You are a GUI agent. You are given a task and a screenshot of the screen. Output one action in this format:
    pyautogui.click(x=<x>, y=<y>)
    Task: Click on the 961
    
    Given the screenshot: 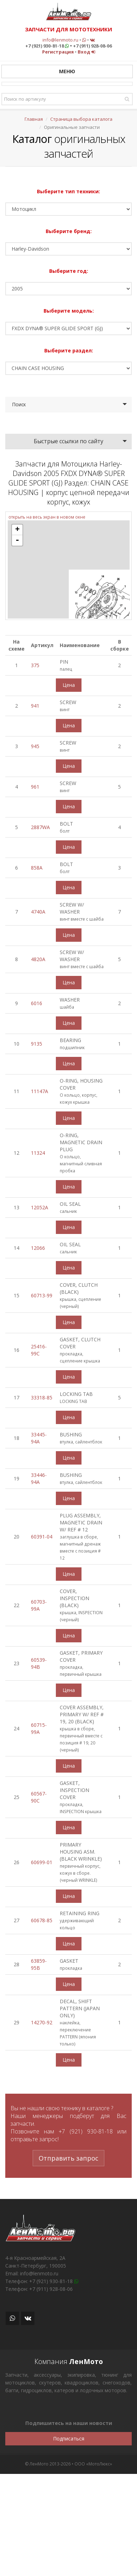 What is the action you would take?
    pyautogui.click(x=35, y=786)
    